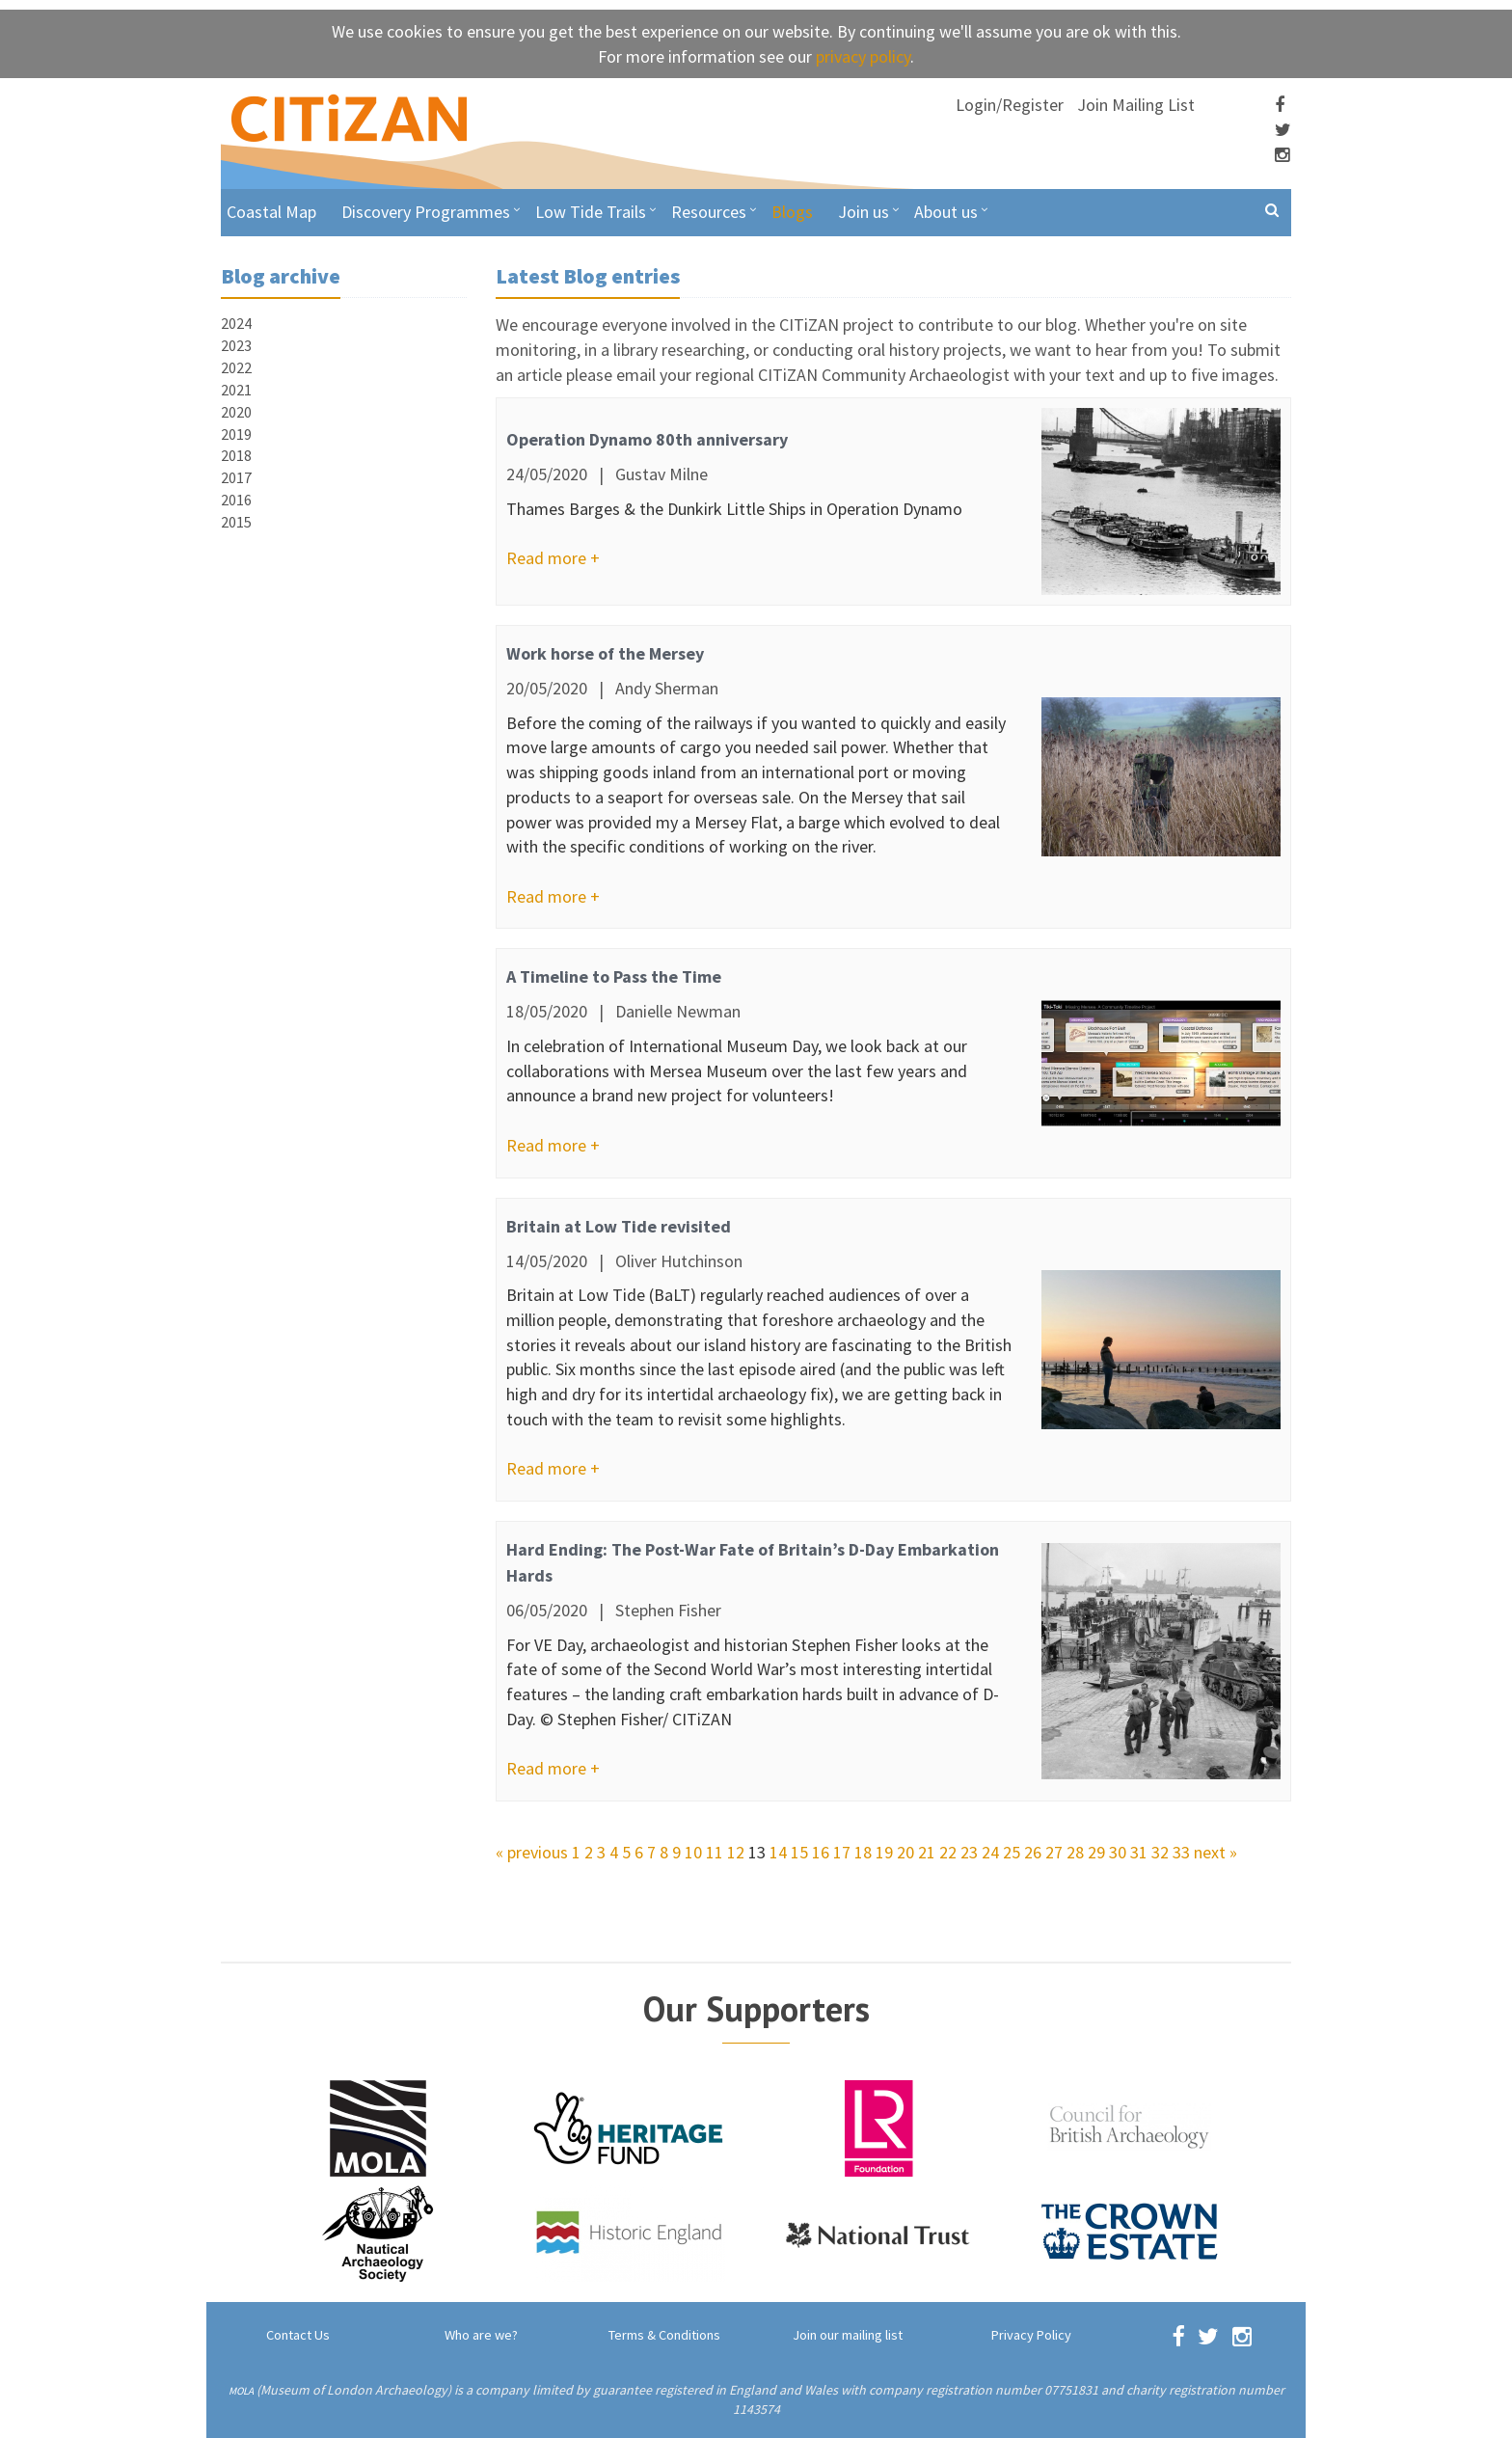  Describe the element at coordinates (1215, 1852) in the screenshot. I see `next »` at that location.